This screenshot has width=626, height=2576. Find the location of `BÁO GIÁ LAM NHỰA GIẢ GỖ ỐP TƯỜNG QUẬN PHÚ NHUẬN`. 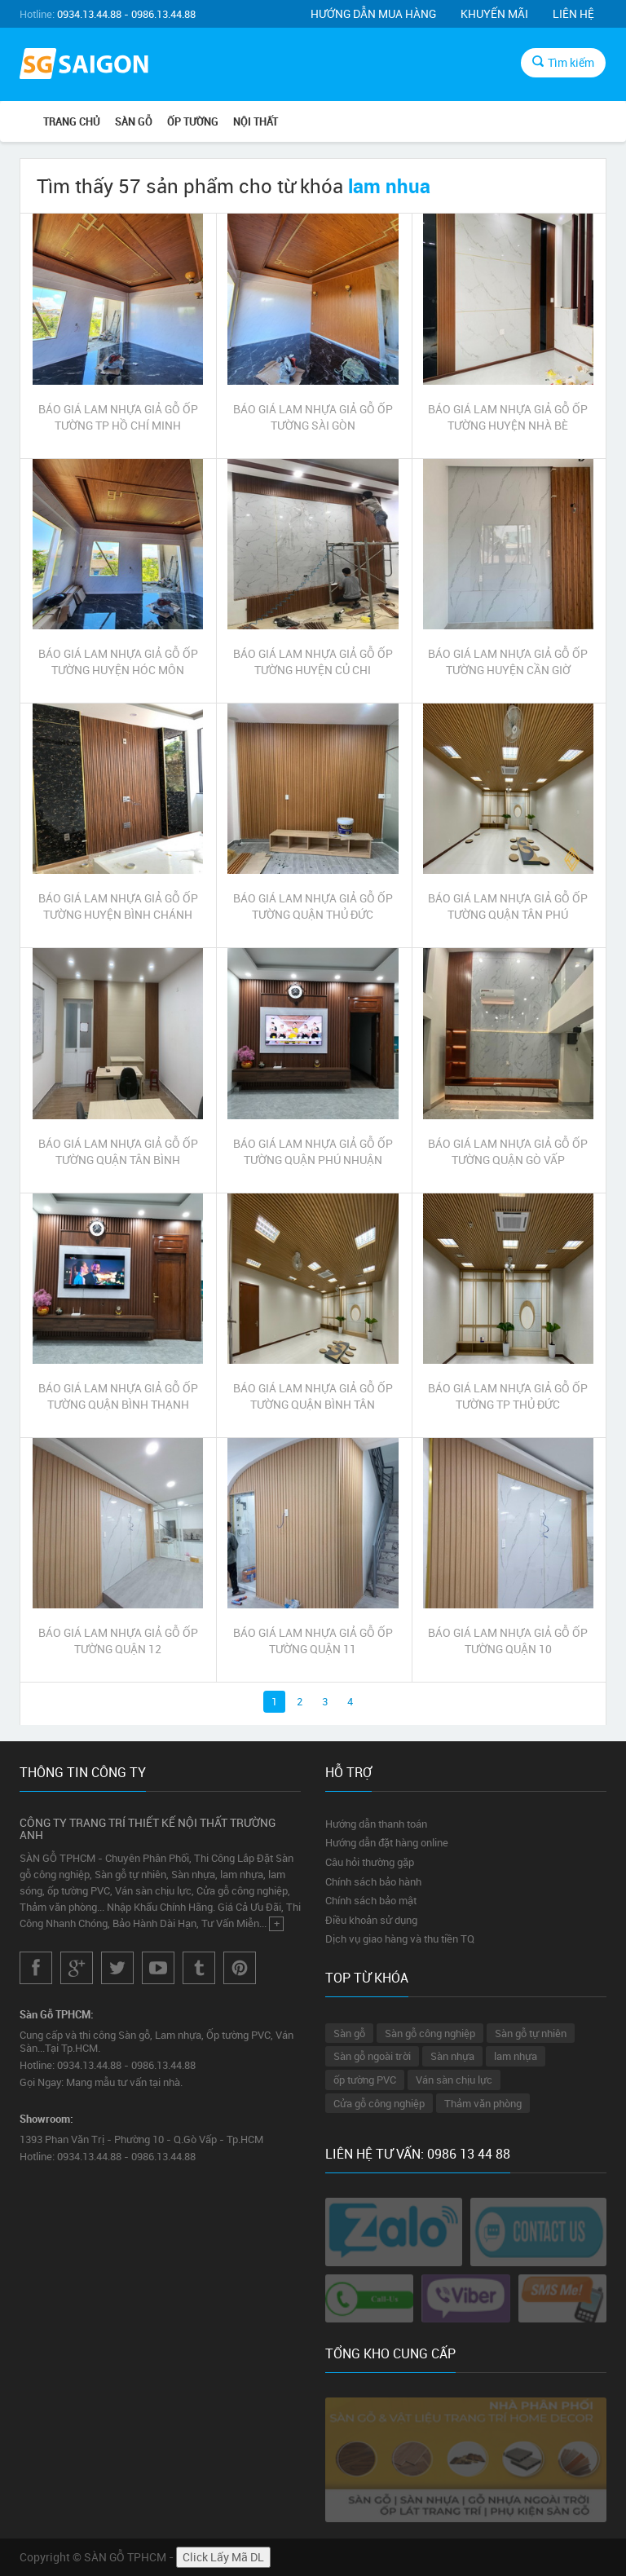

BÁO GIÁ LAM NHỰA GIẢ GỖ ỐP TƯỜNG QUẬN PHÚ NHUẬN is located at coordinates (313, 1151).